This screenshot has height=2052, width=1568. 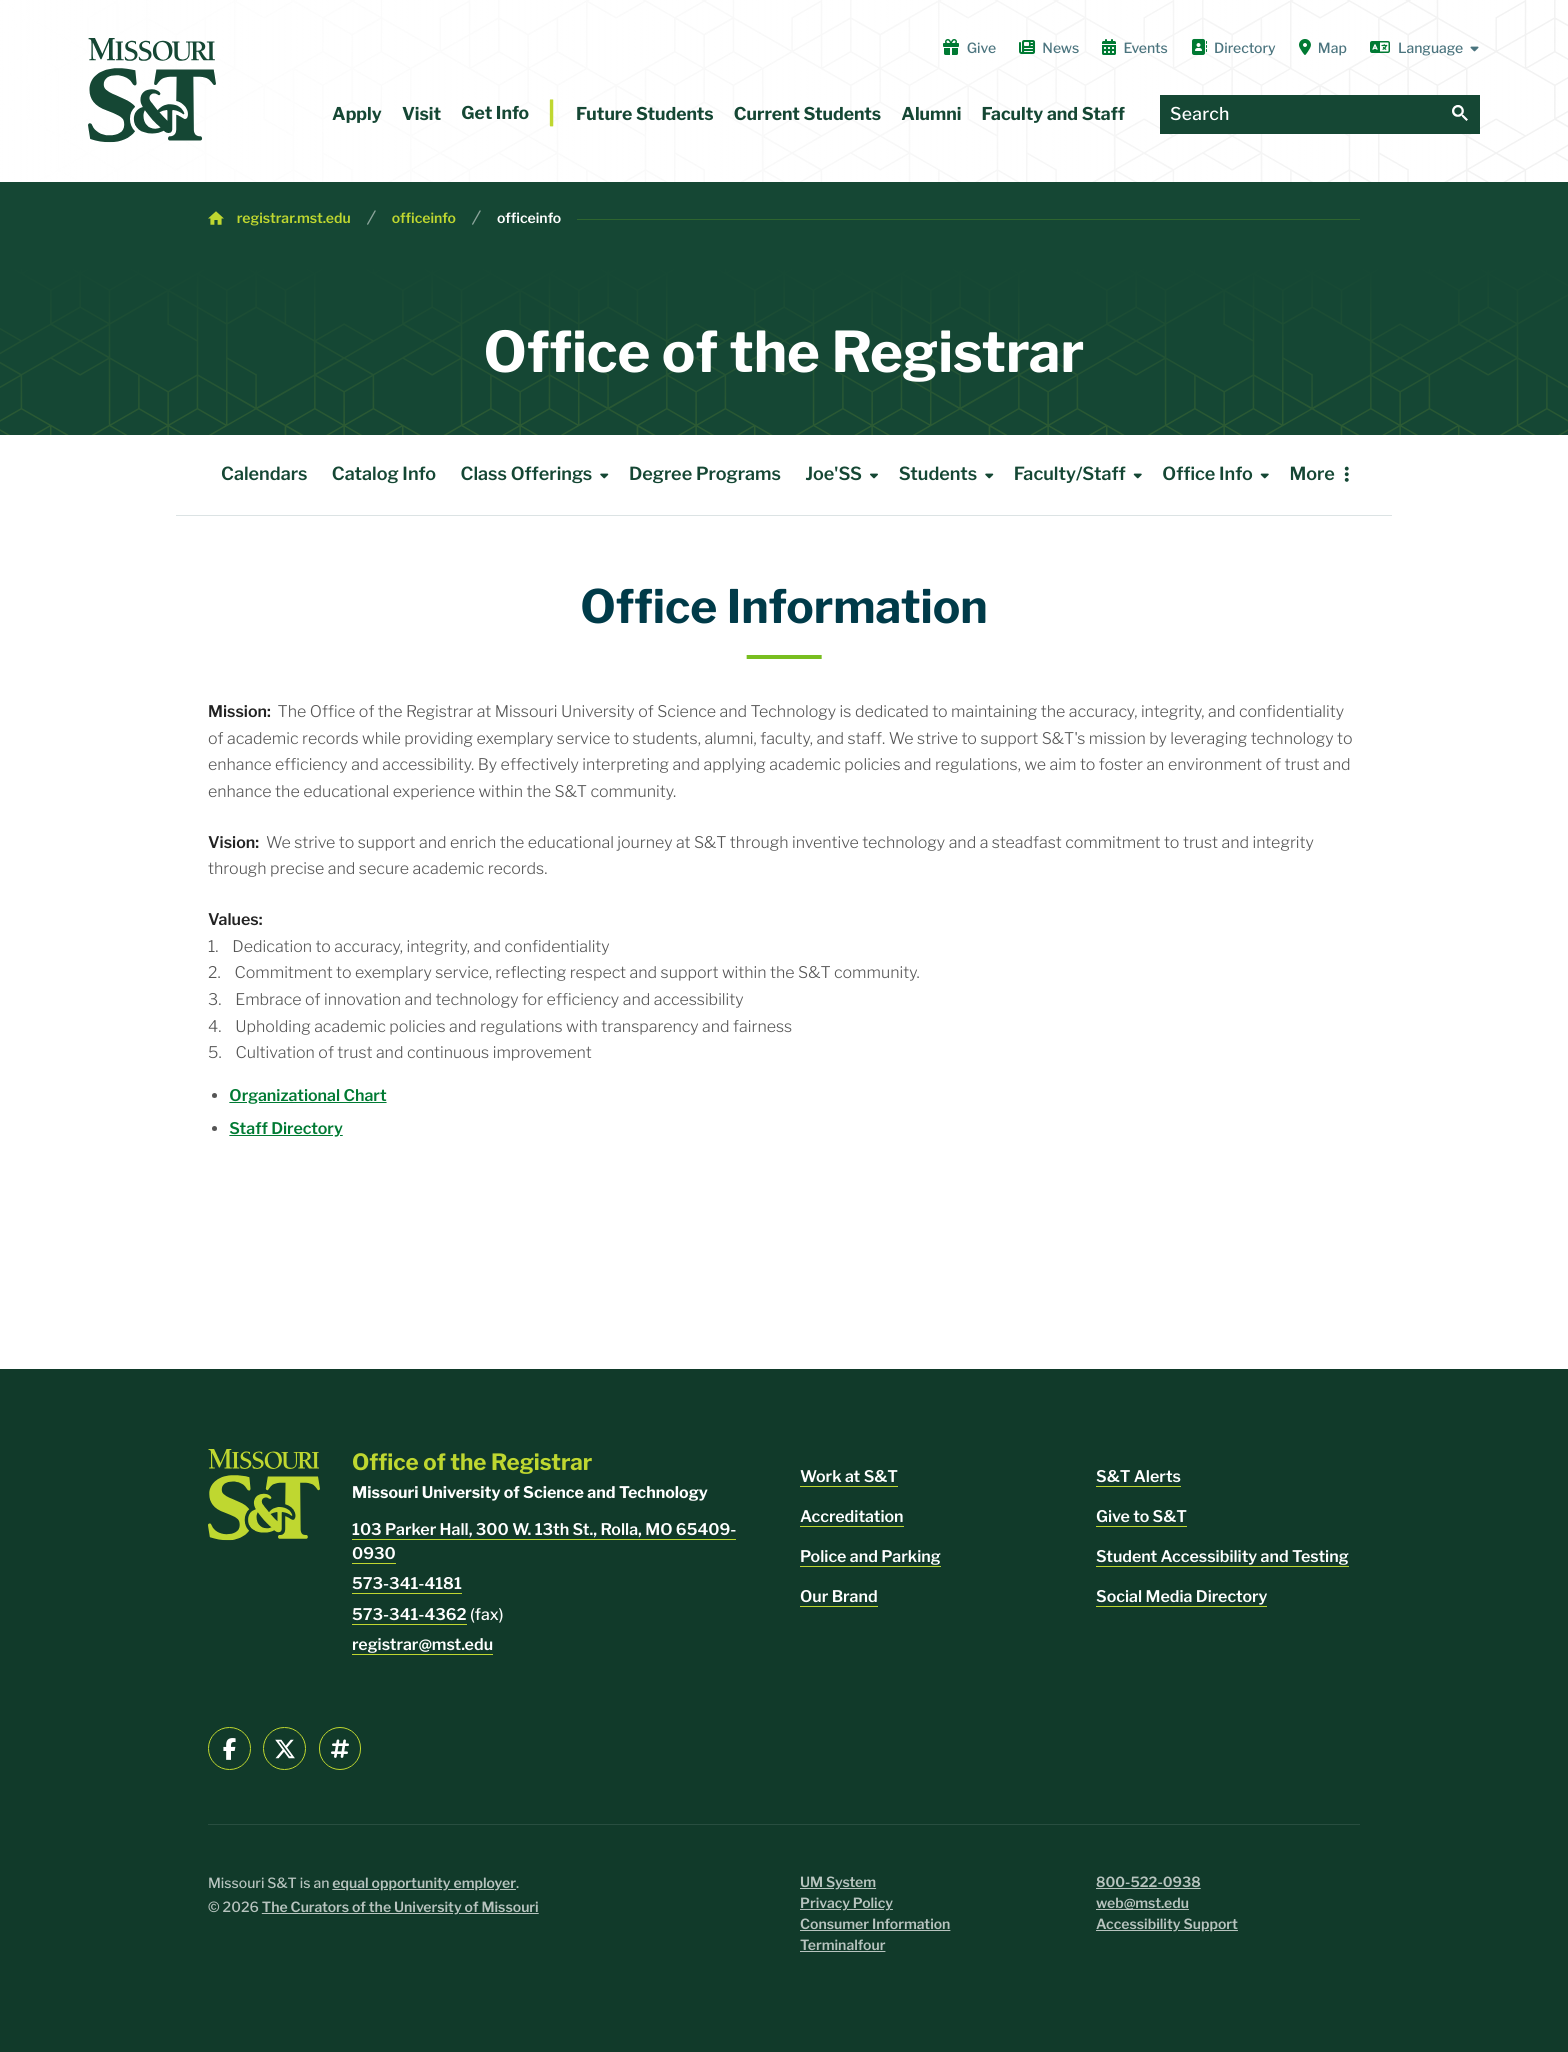 I want to click on 573-341-4362, so click(x=409, y=1614).